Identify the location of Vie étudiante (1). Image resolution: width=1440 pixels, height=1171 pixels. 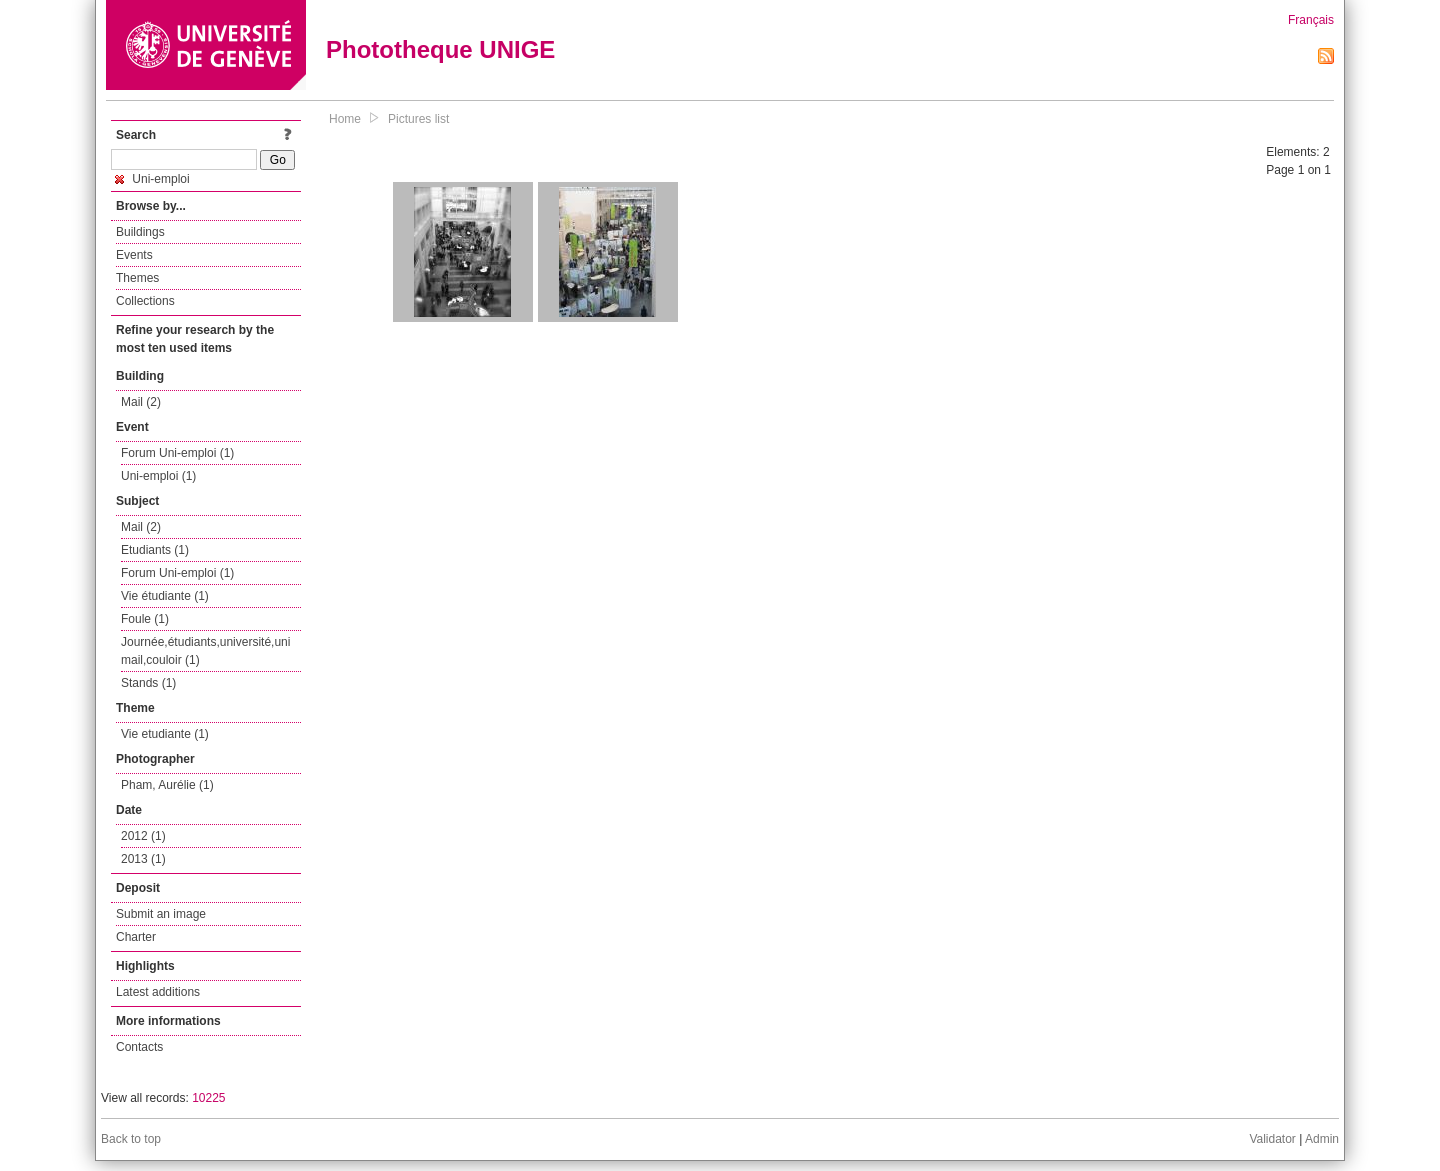
(165, 596).